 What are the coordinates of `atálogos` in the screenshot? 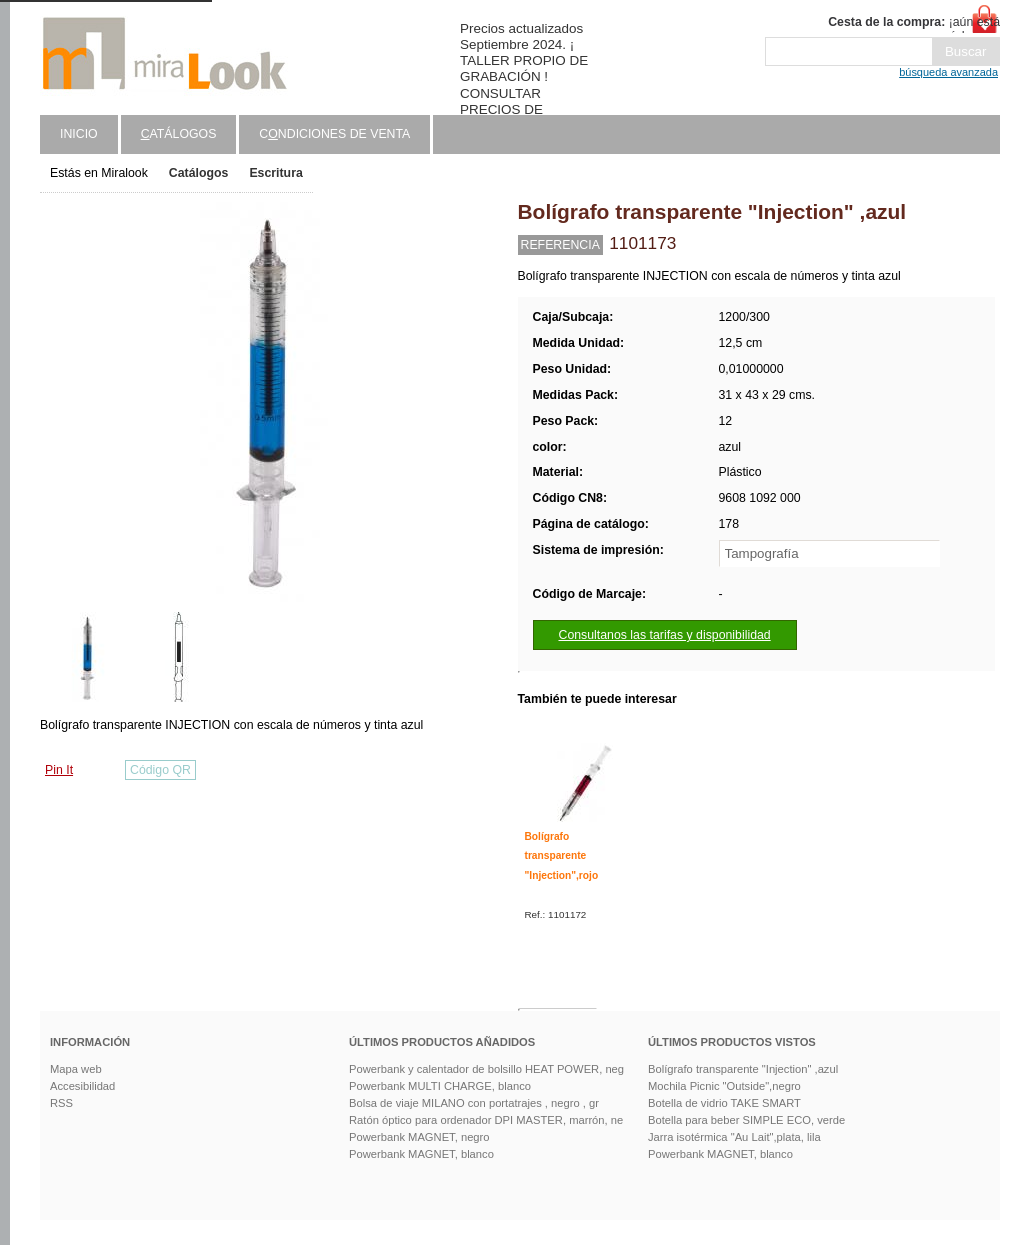 It's located at (179, 134).